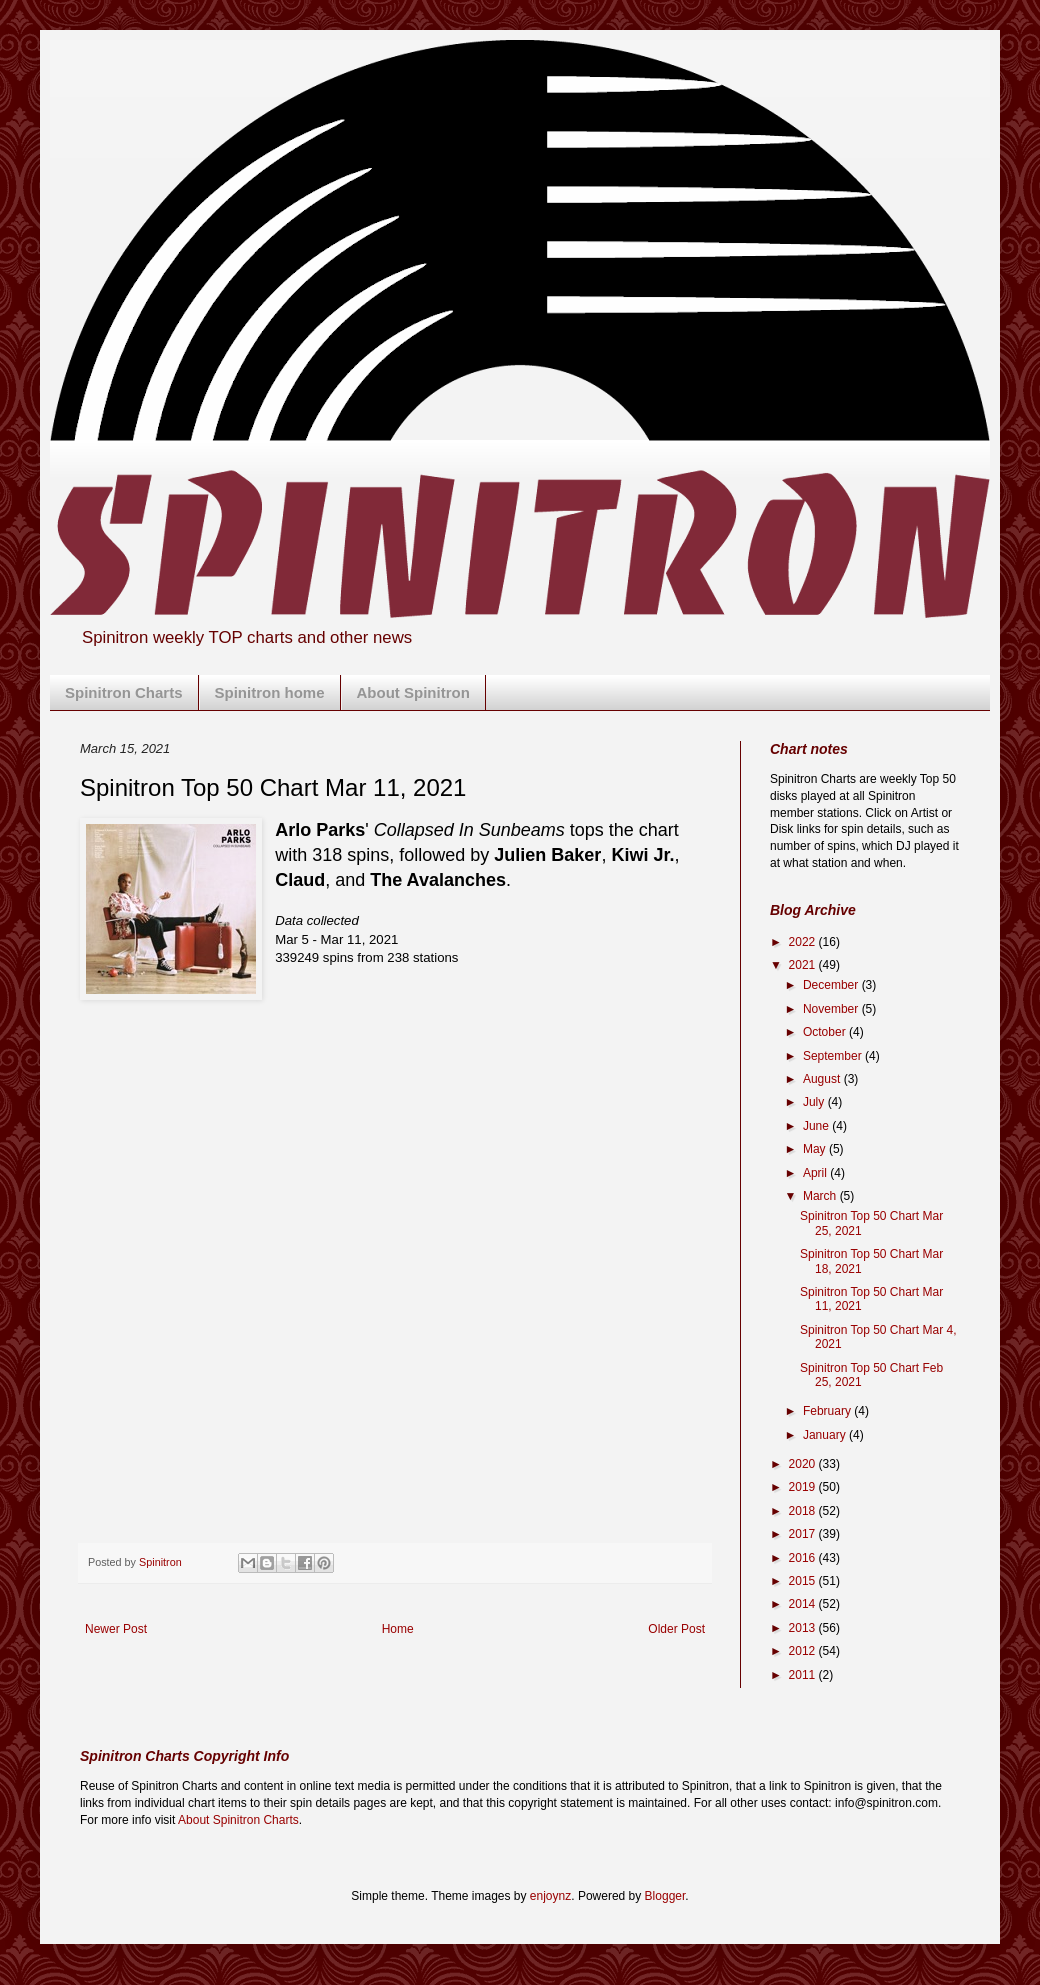 The width and height of the screenshot is (1040, 1985). Describe the element at coordinates (804, 942) in the screenshot. I see `2022` at that location.